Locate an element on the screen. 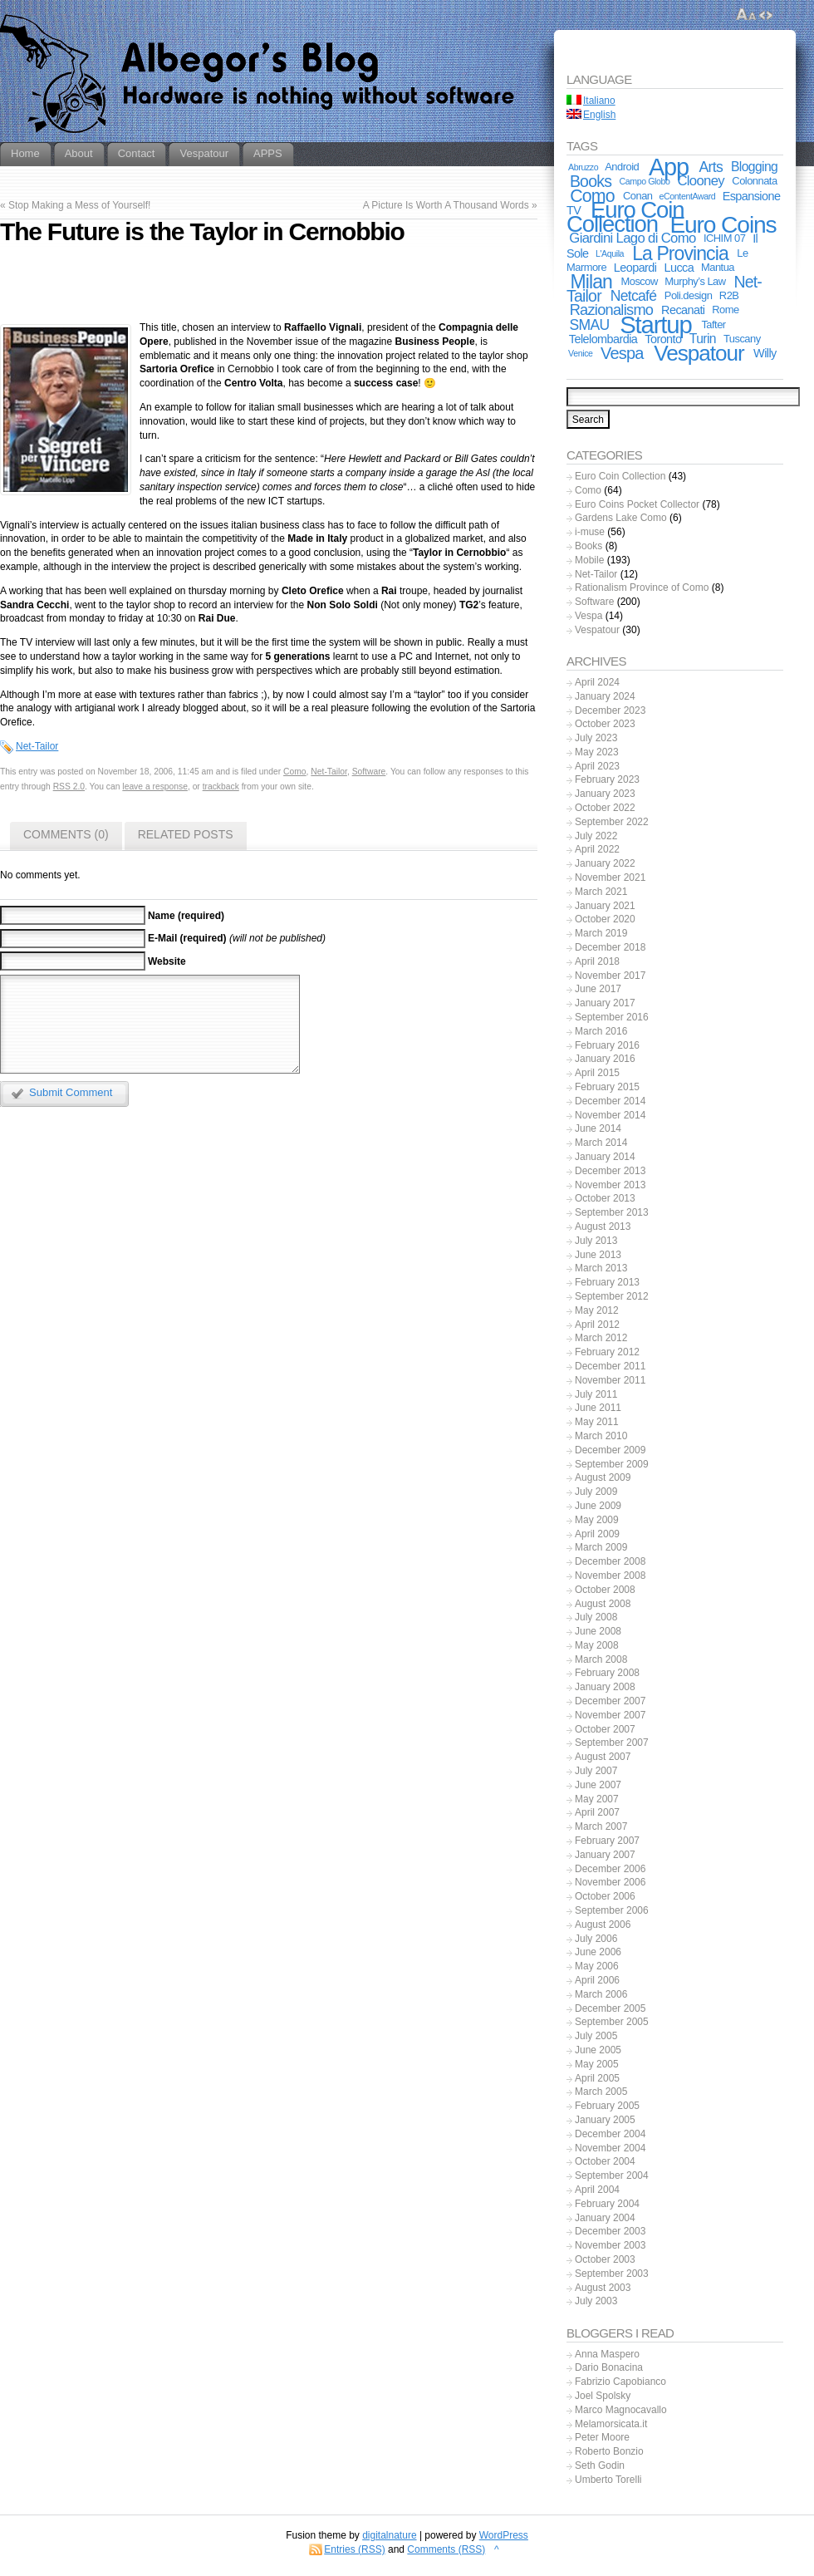 The image size is (814, 2576). Campo Globo [Campo Globo (1 item)] is located at coordinates (645, 181).